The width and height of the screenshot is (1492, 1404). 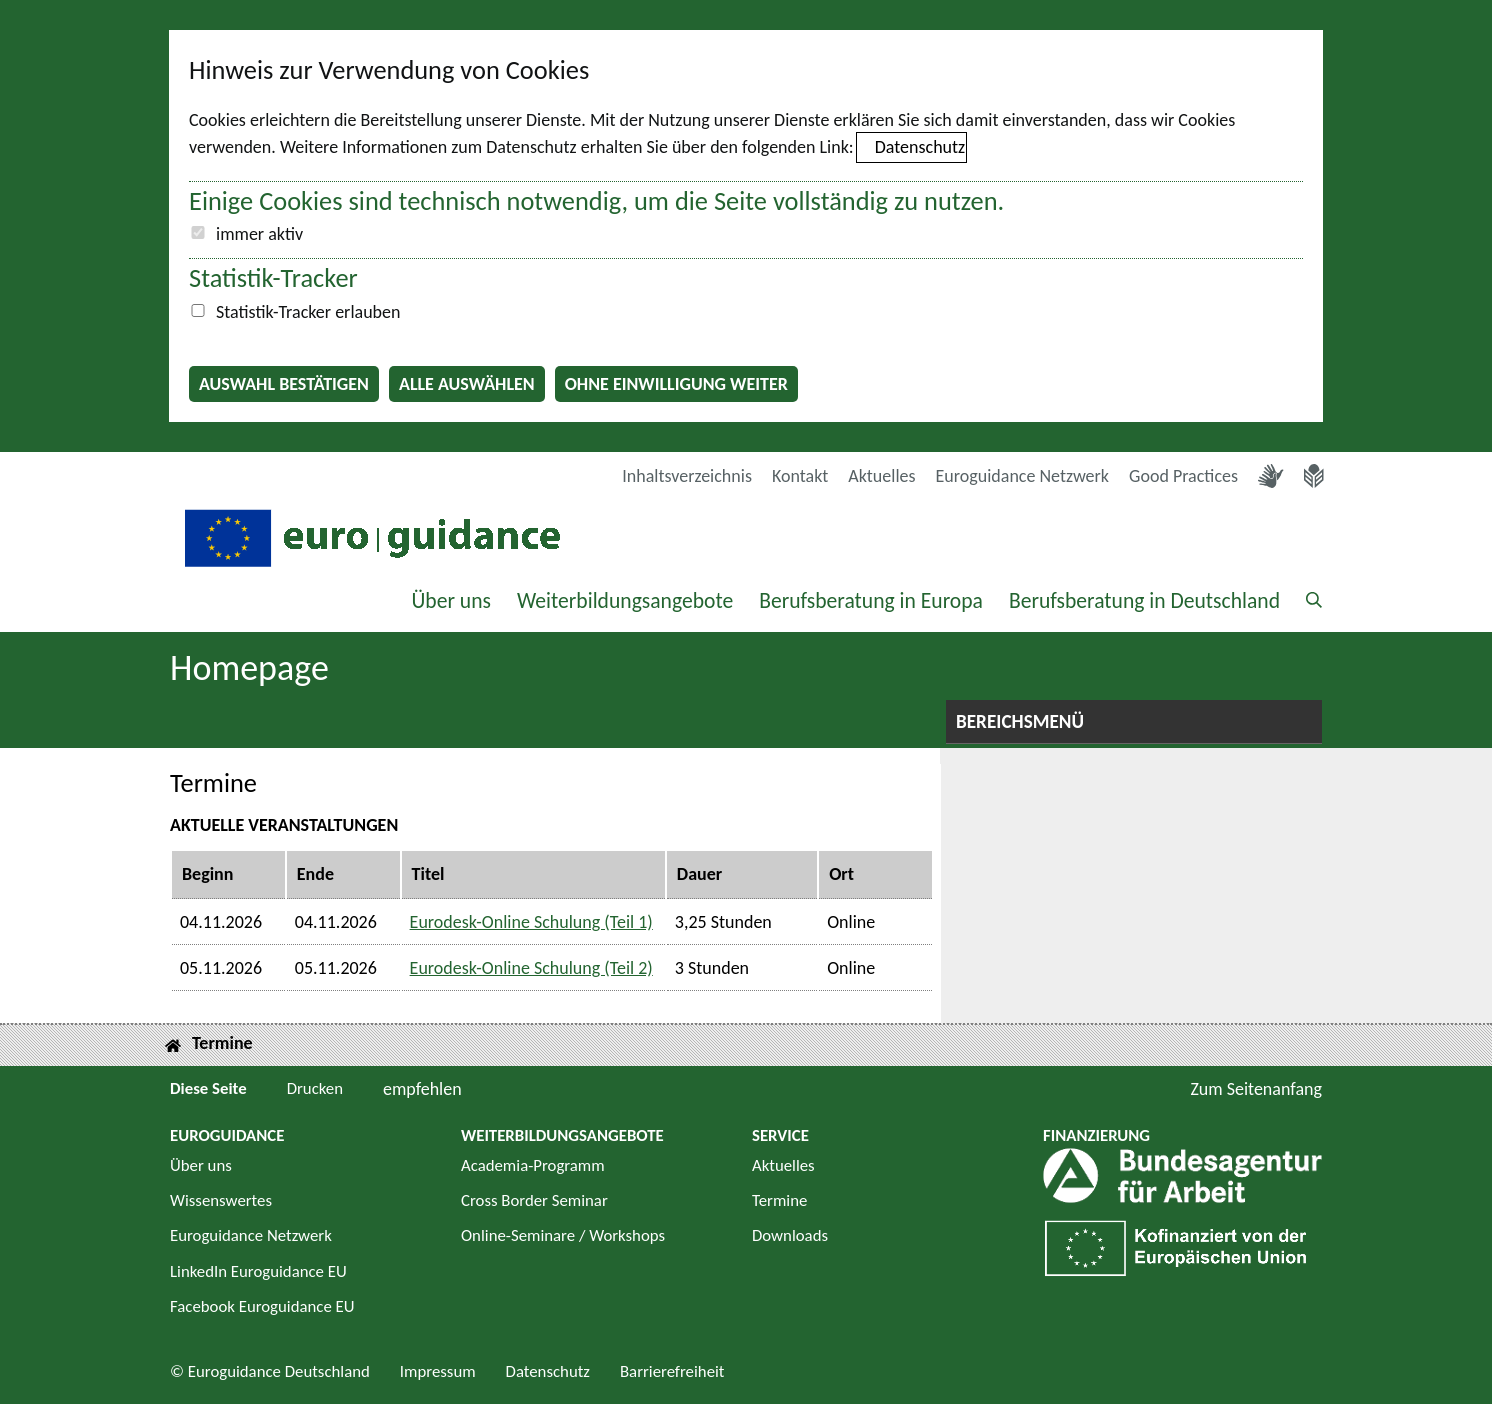 What do you see at coordinates (687, 476) in the screenshot?
I see `Inhaltsverzeichnis` at bounding box center [687, 476].